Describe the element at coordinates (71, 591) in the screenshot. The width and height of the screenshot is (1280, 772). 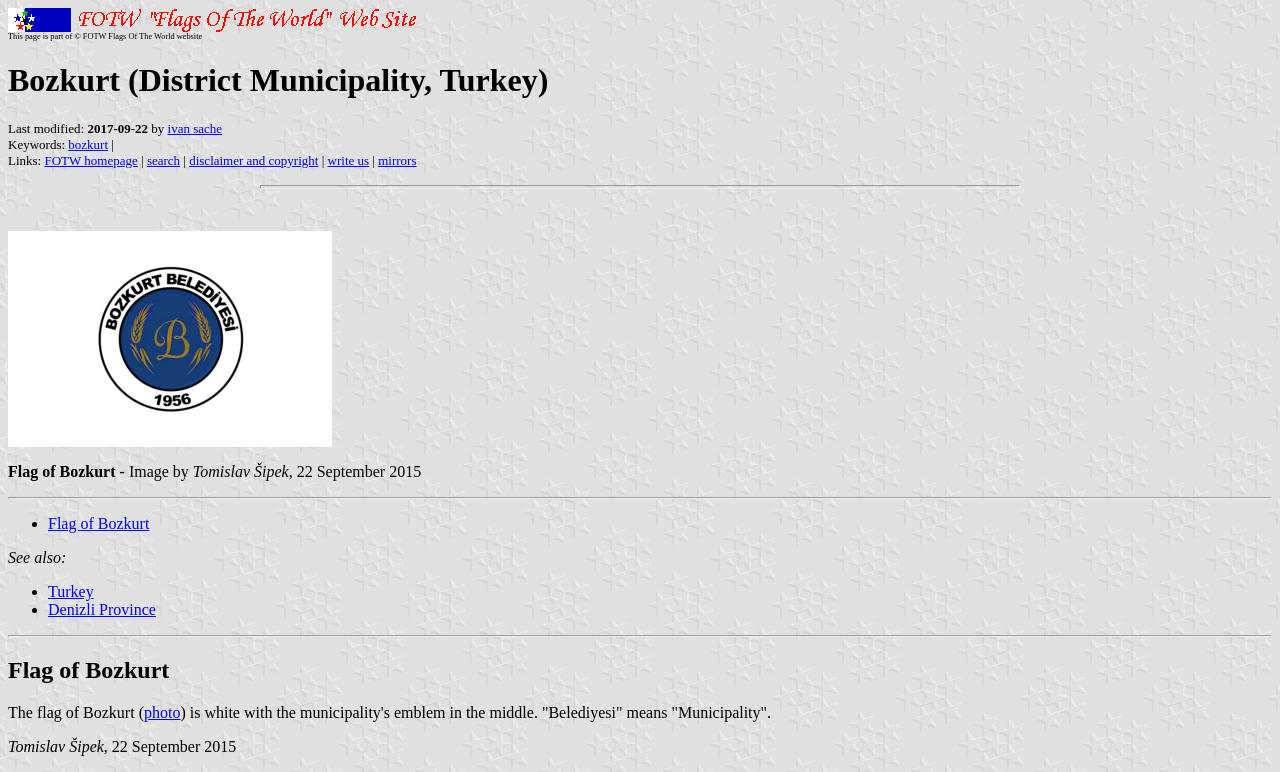
I see `Turkey` at that location.